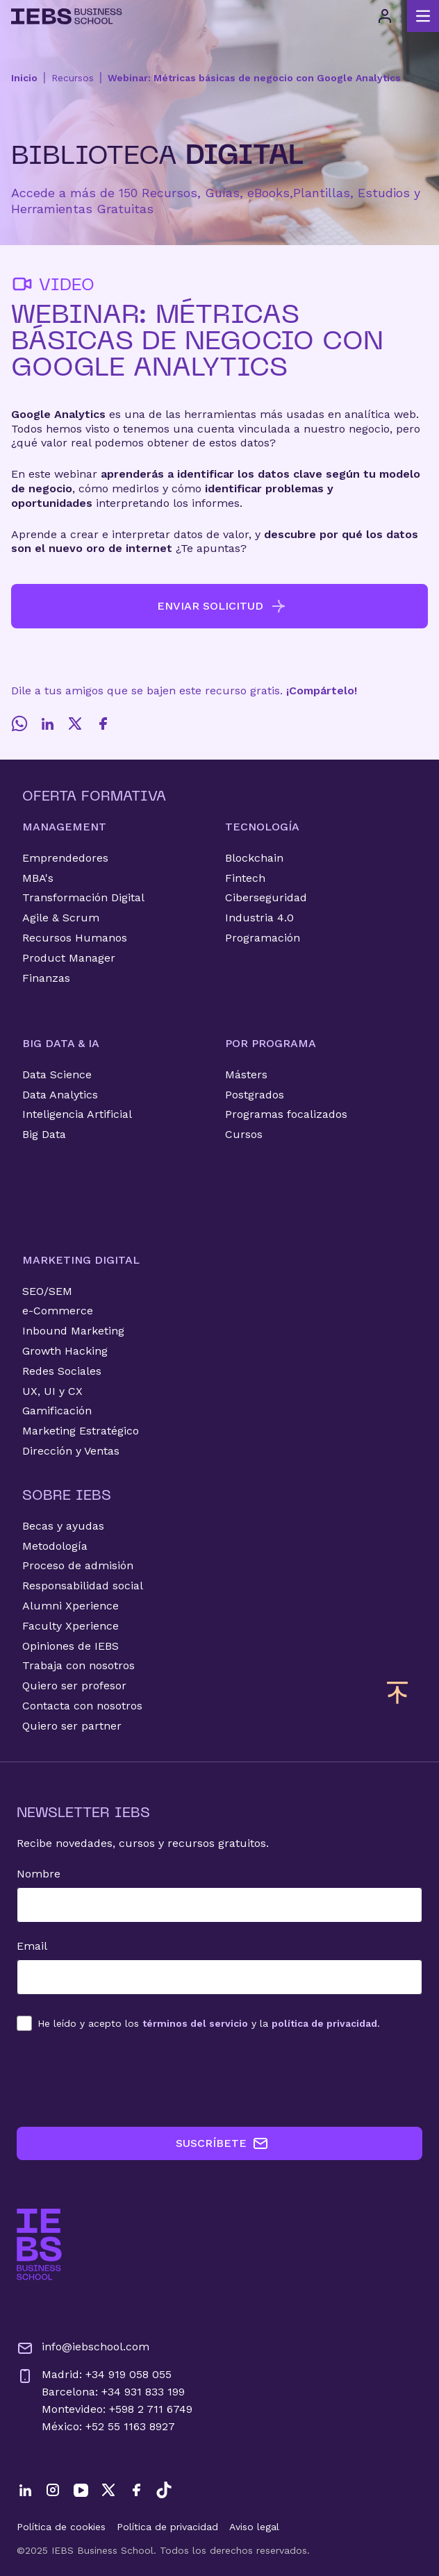 This screenshot has width=439, height=2576. What do you see at coordinates (324, 2023) in the screenshot?
I see `política de privacidad` at bounding box center [324, 2023].